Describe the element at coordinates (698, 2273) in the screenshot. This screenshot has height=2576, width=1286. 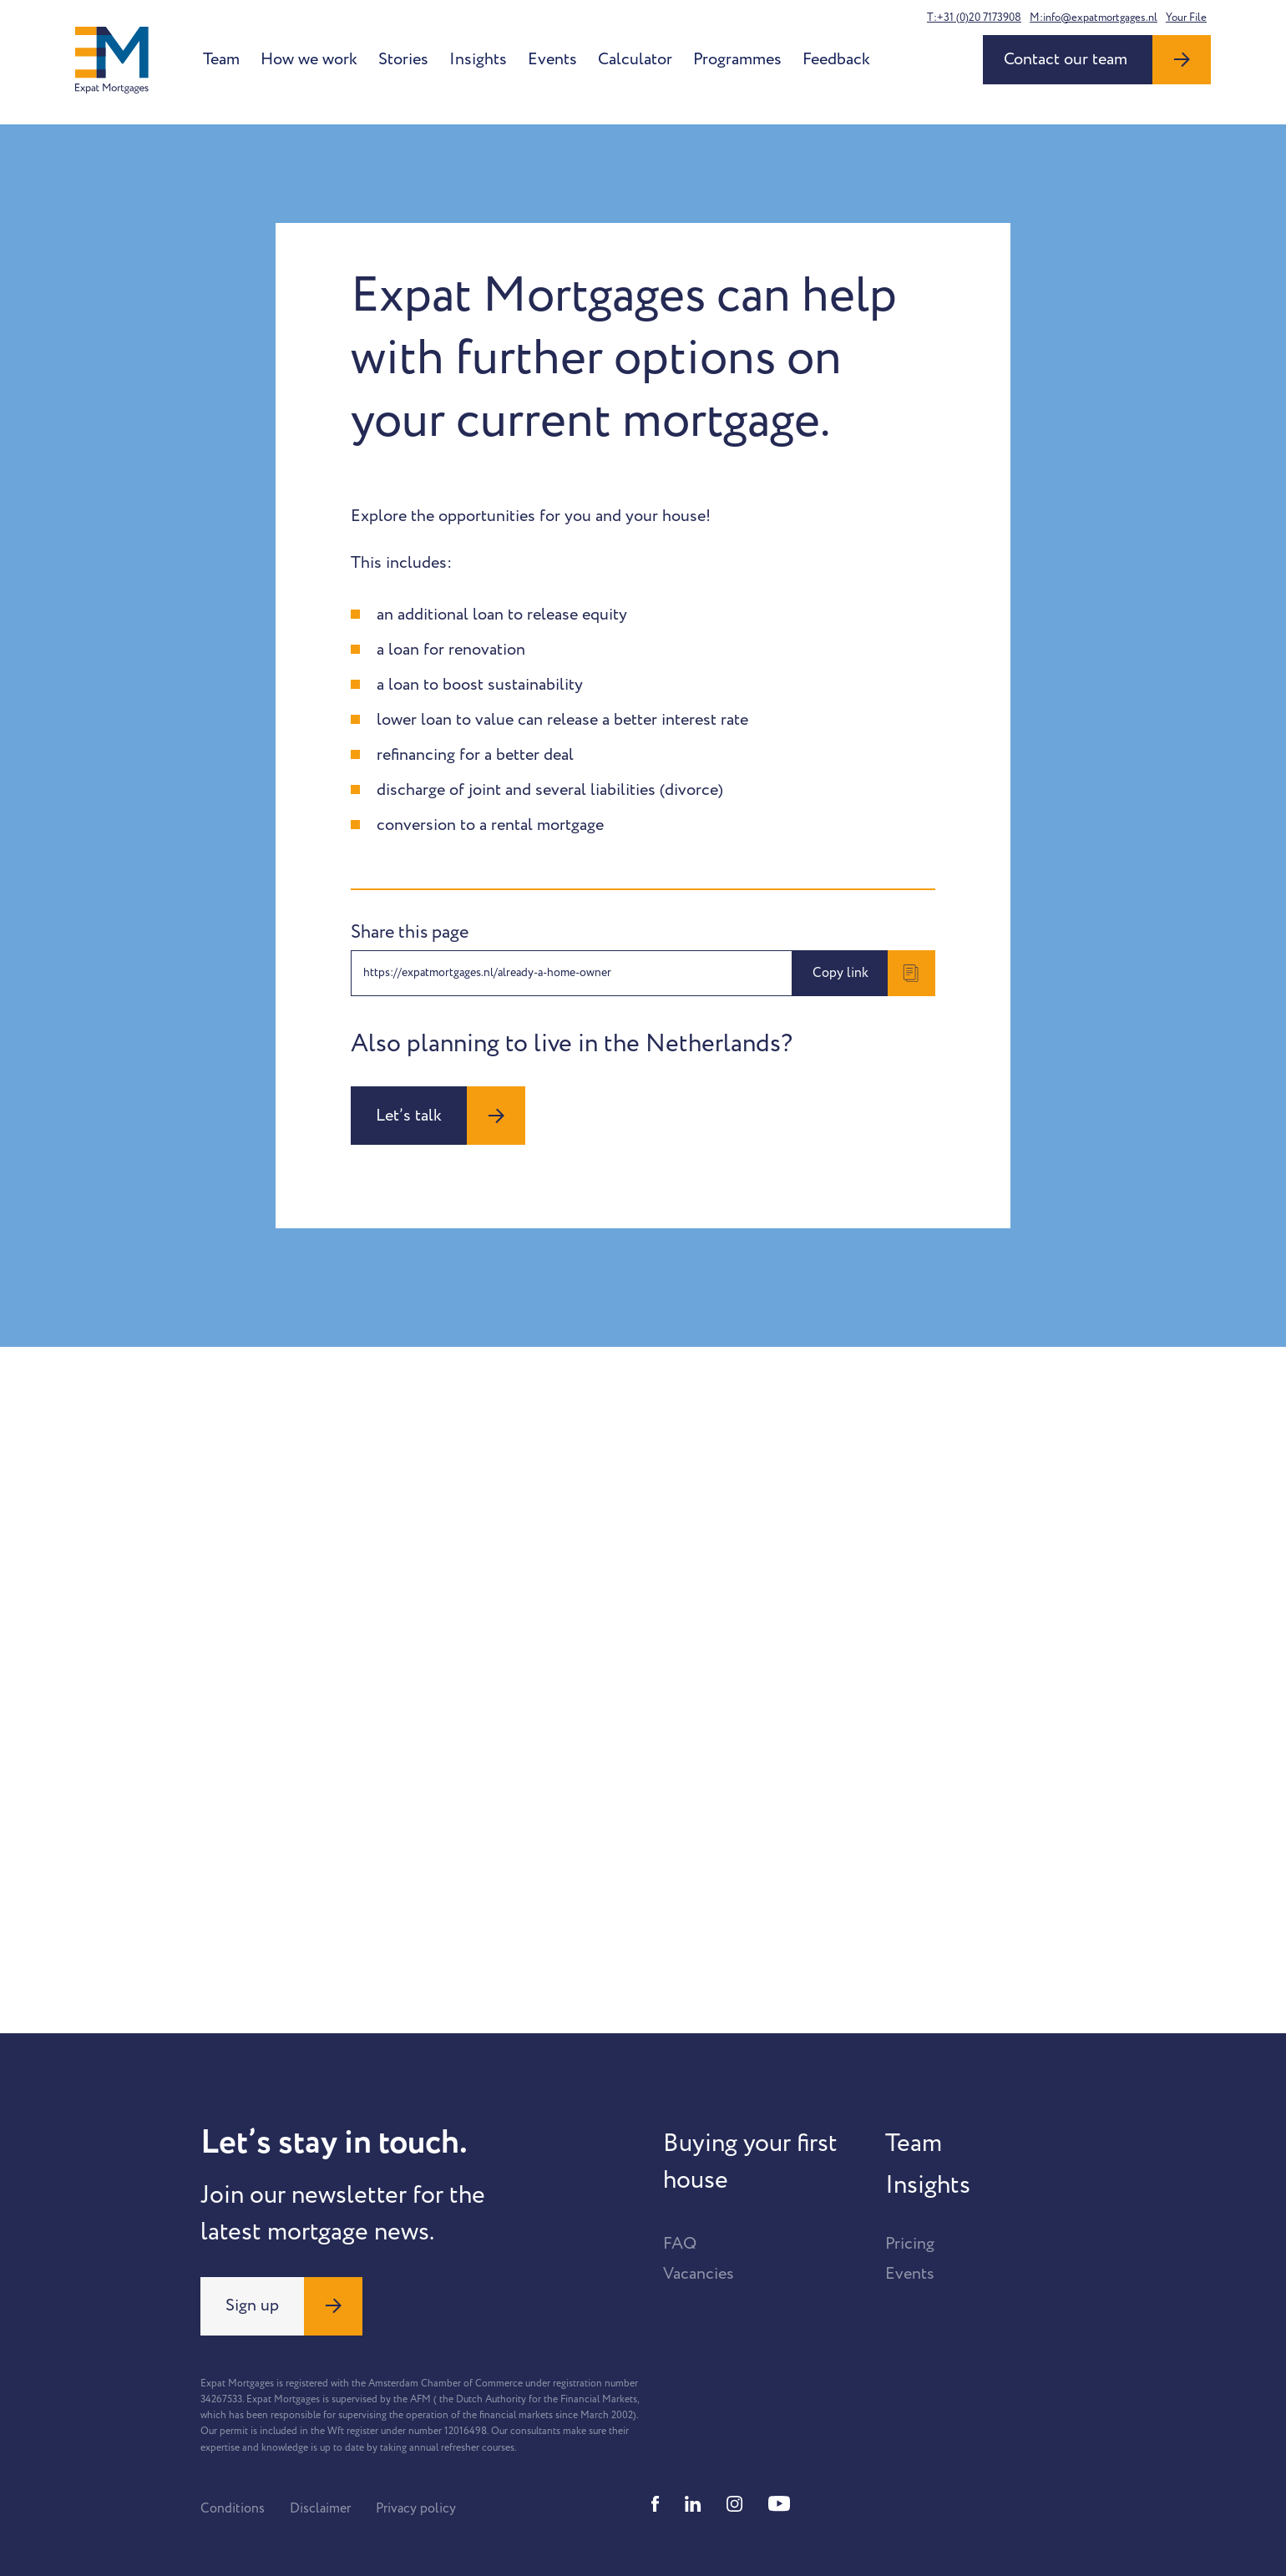
I see `Vacancies` at that location.